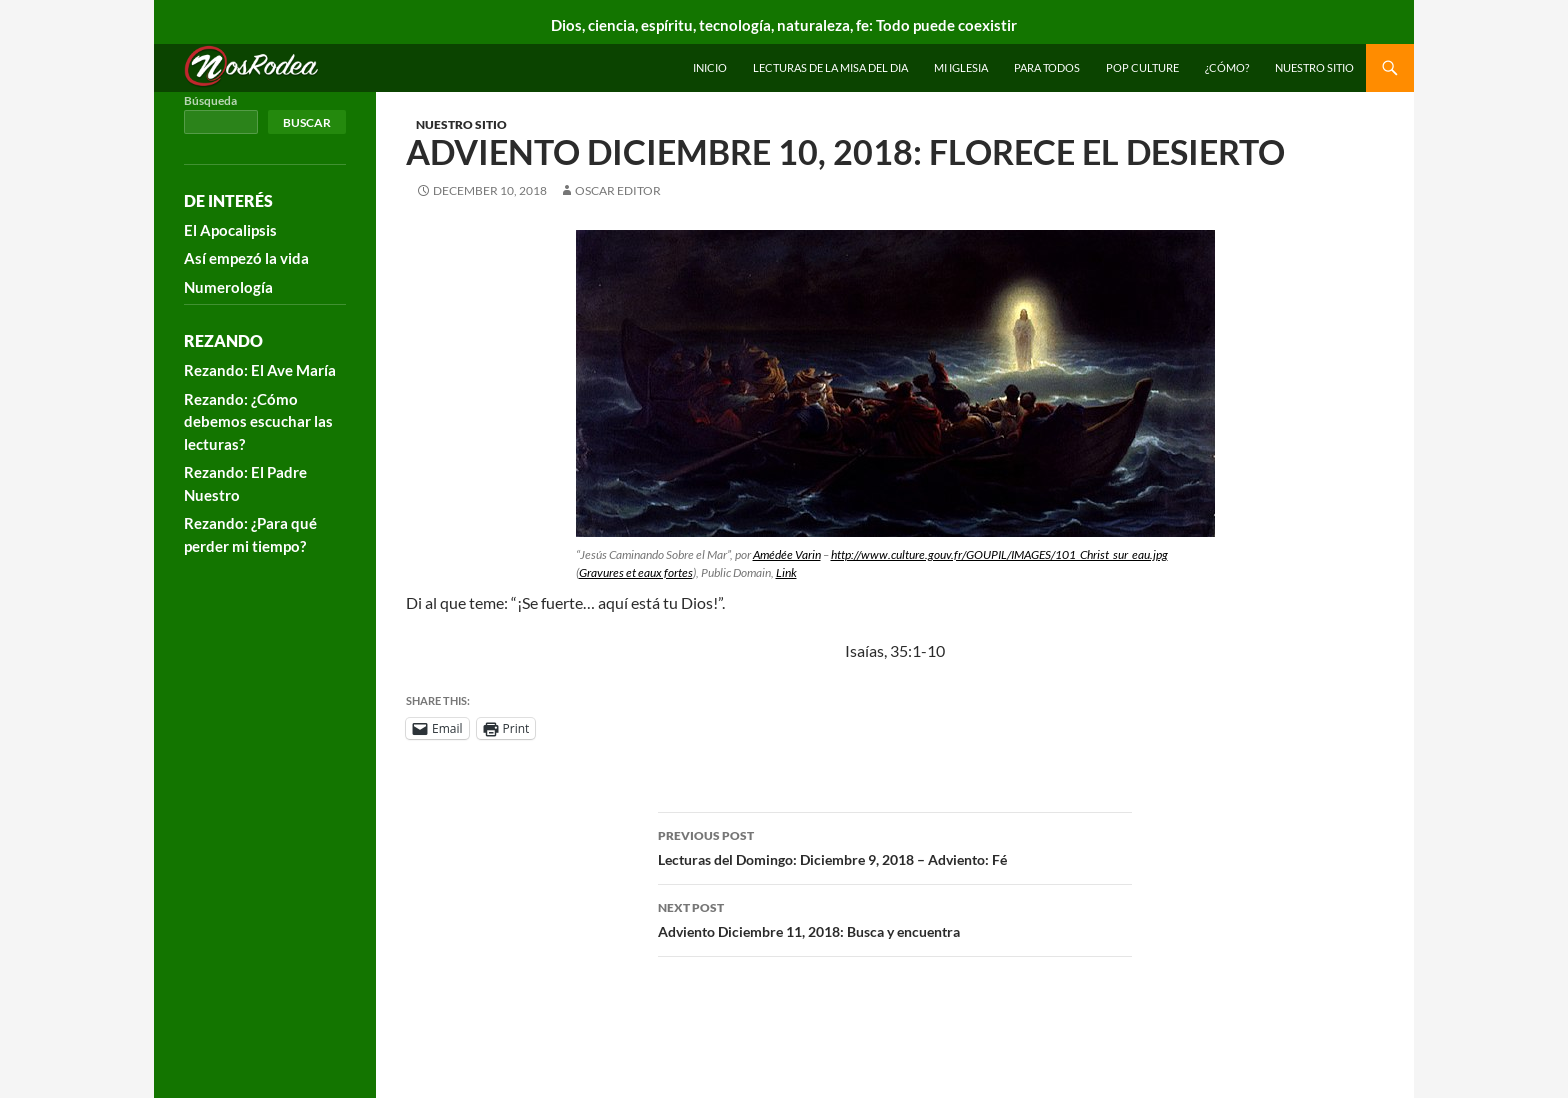  I want to click on Lecturas de la Misa del Dia, so click(830, 67).